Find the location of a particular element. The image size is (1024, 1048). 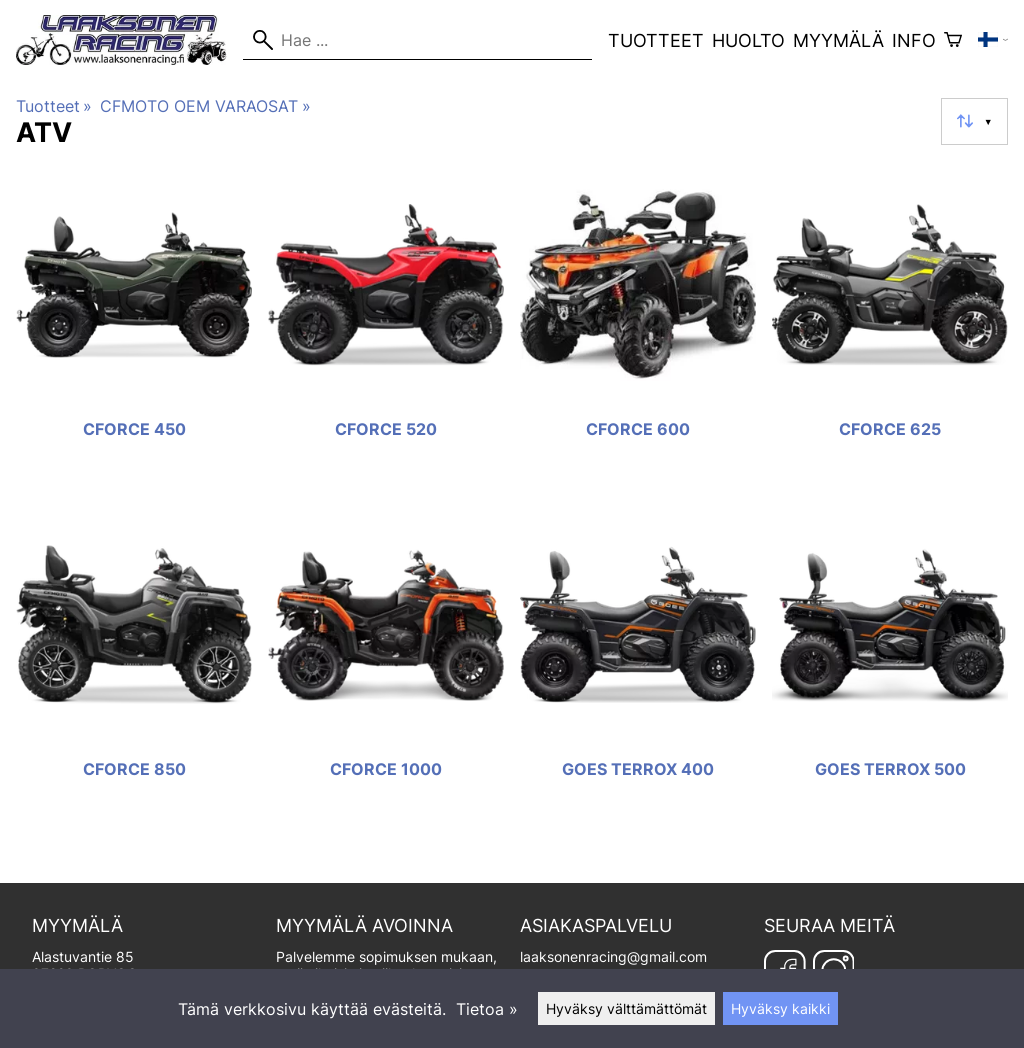

Hyväksy välttämättömät is located at coordinates (626, 1008).